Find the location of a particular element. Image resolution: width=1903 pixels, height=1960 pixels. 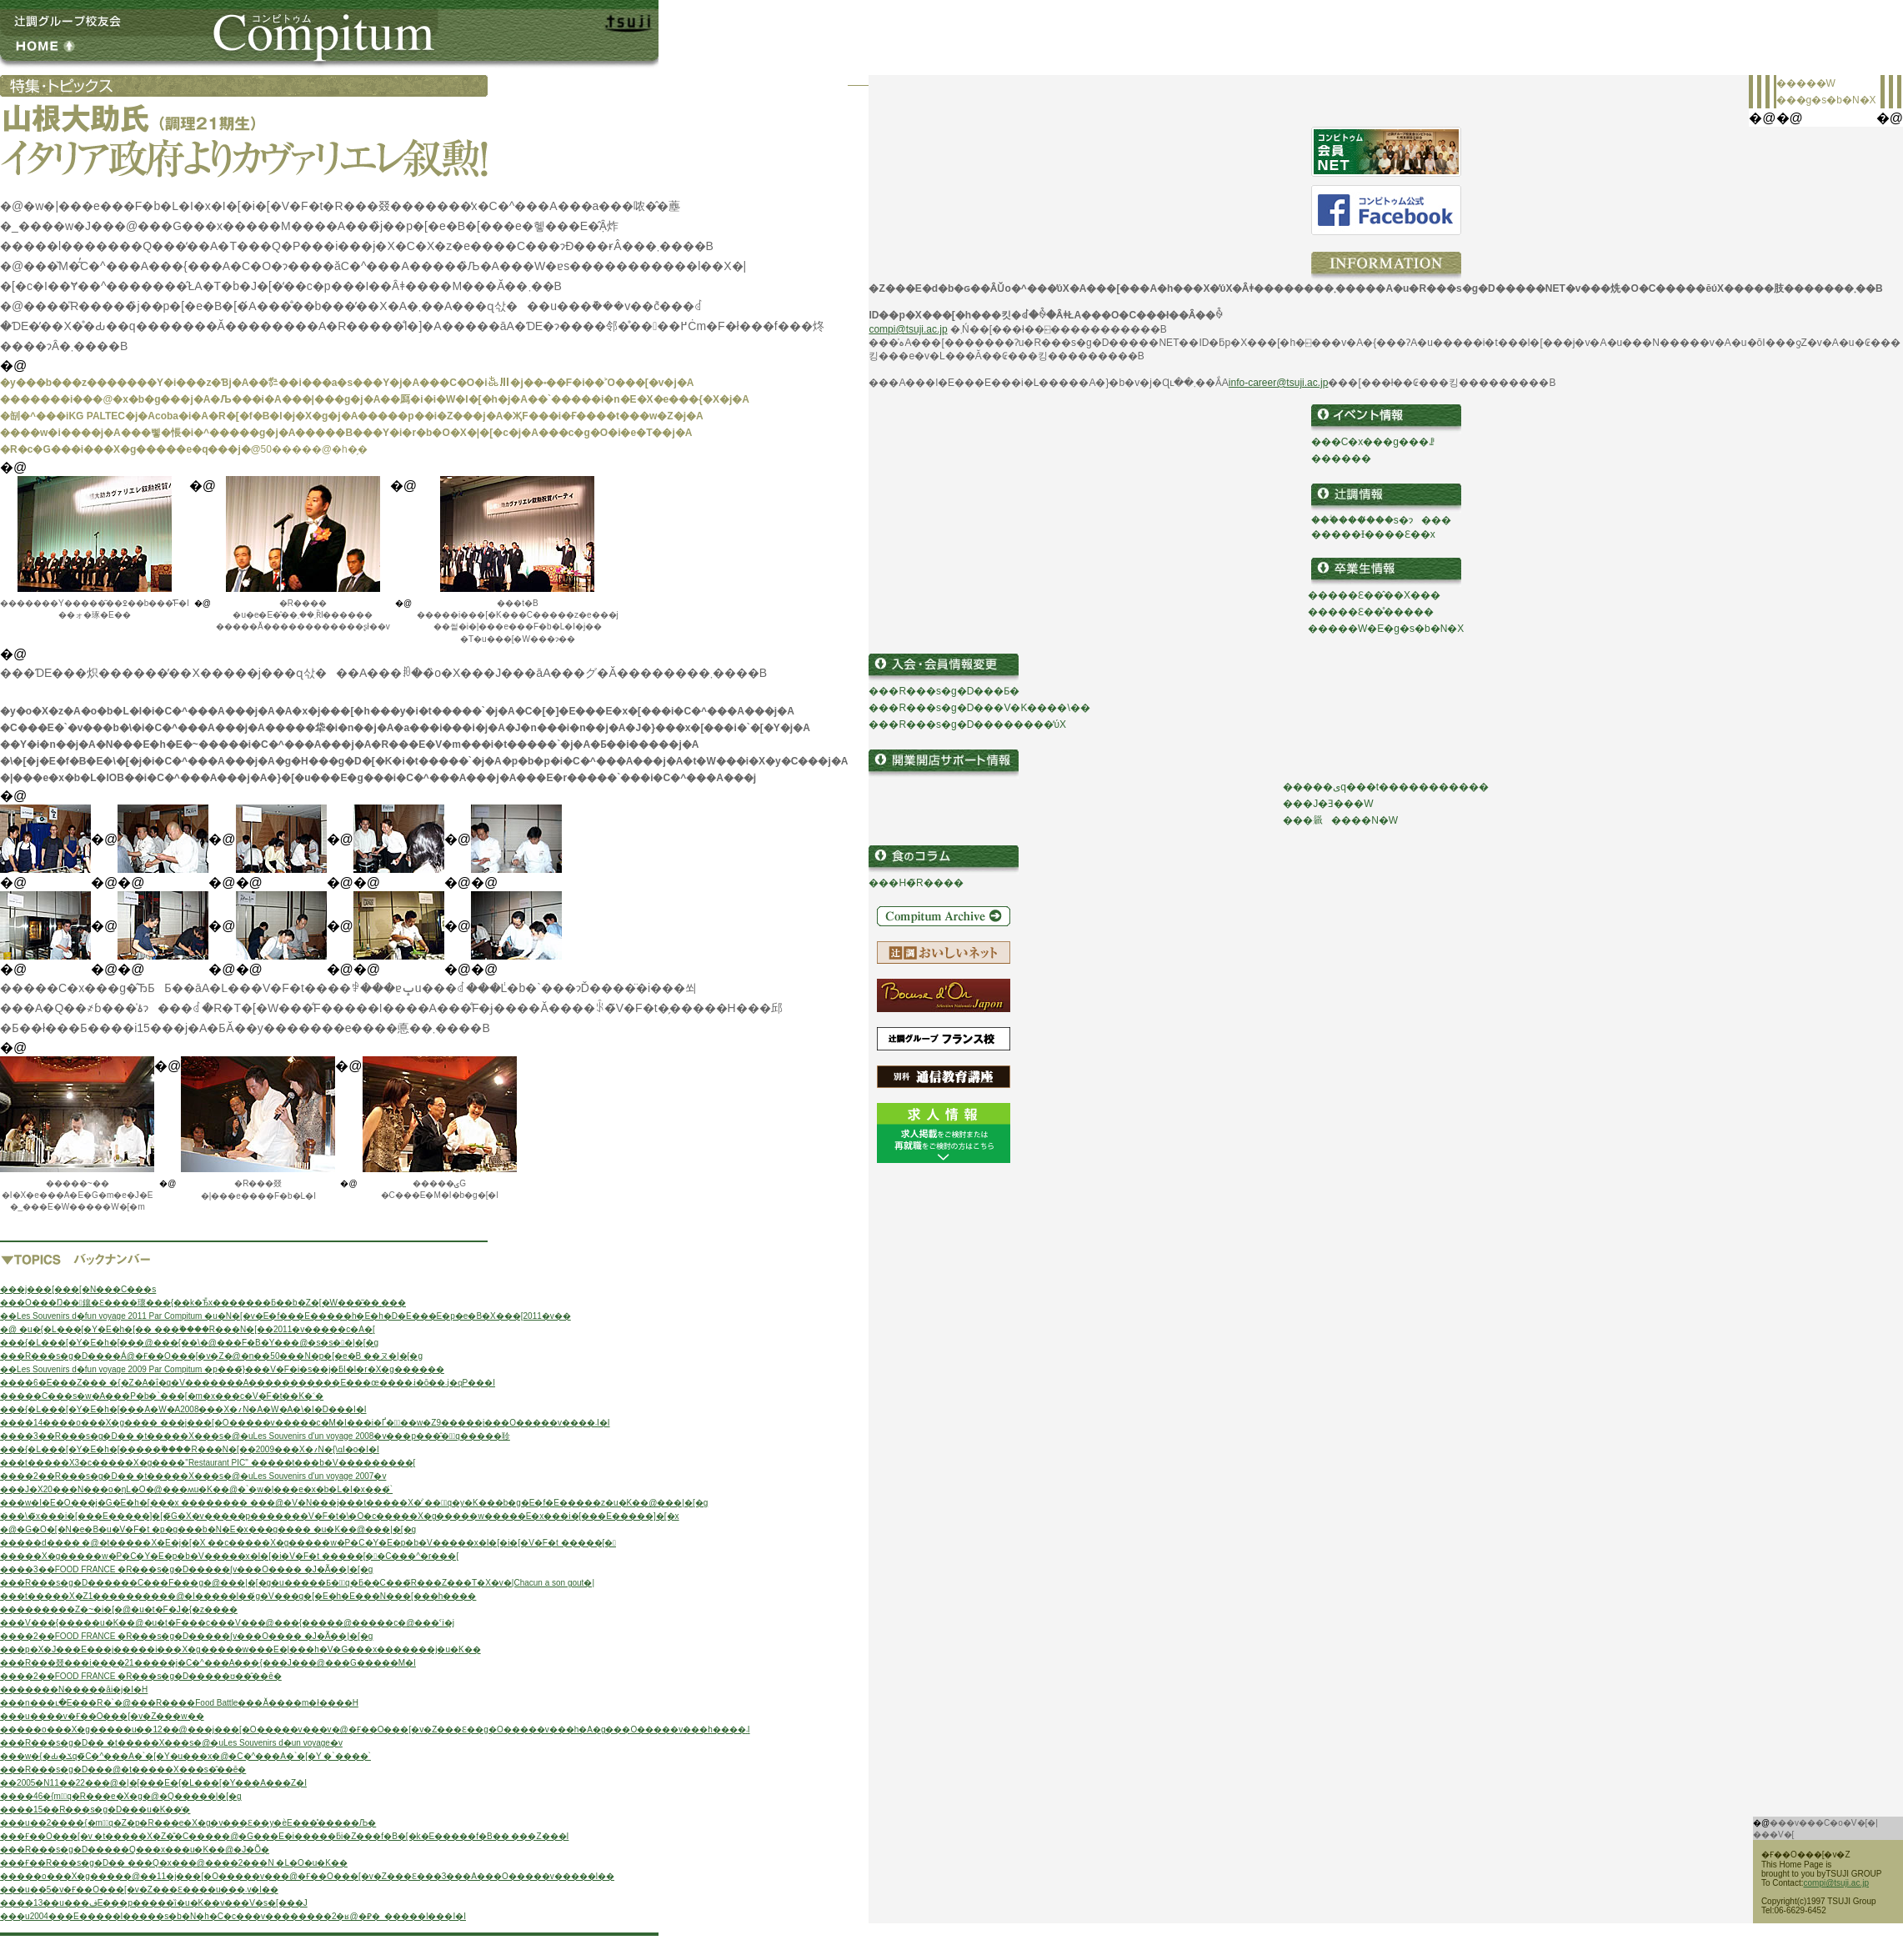

���O���Ŋ��􂷂鑲�Ɛ����瓌���{��k�Ђ̎x�������ƃ��b�Z�[�W���͂��܂��� is located at coordinates (203, 1302).